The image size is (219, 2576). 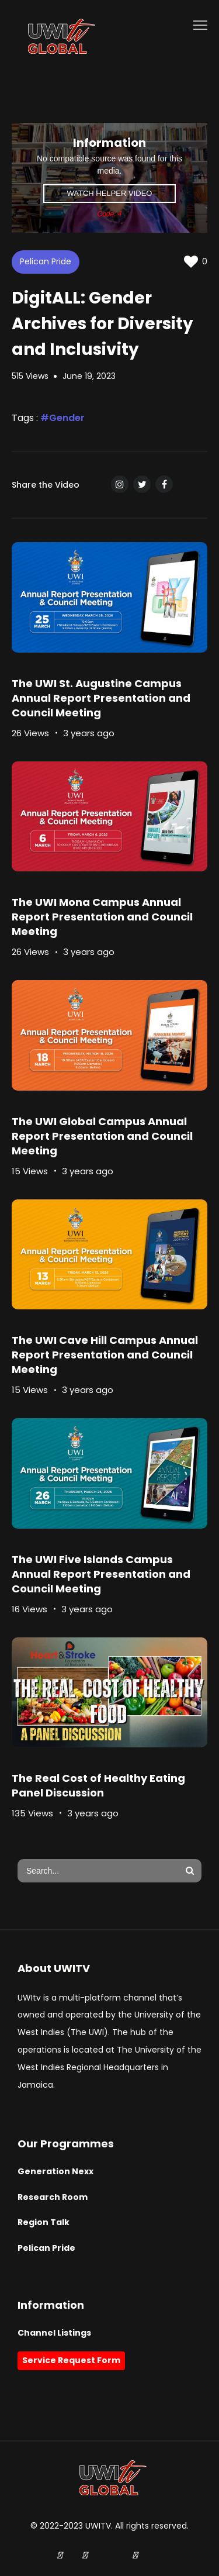 What do you see at coordinates (105, 1355) in the screenshot?
I see `The UWI Cave Hill Campus Annual Report Presentation and Council Meeting` at bounding box center [105, 1355].